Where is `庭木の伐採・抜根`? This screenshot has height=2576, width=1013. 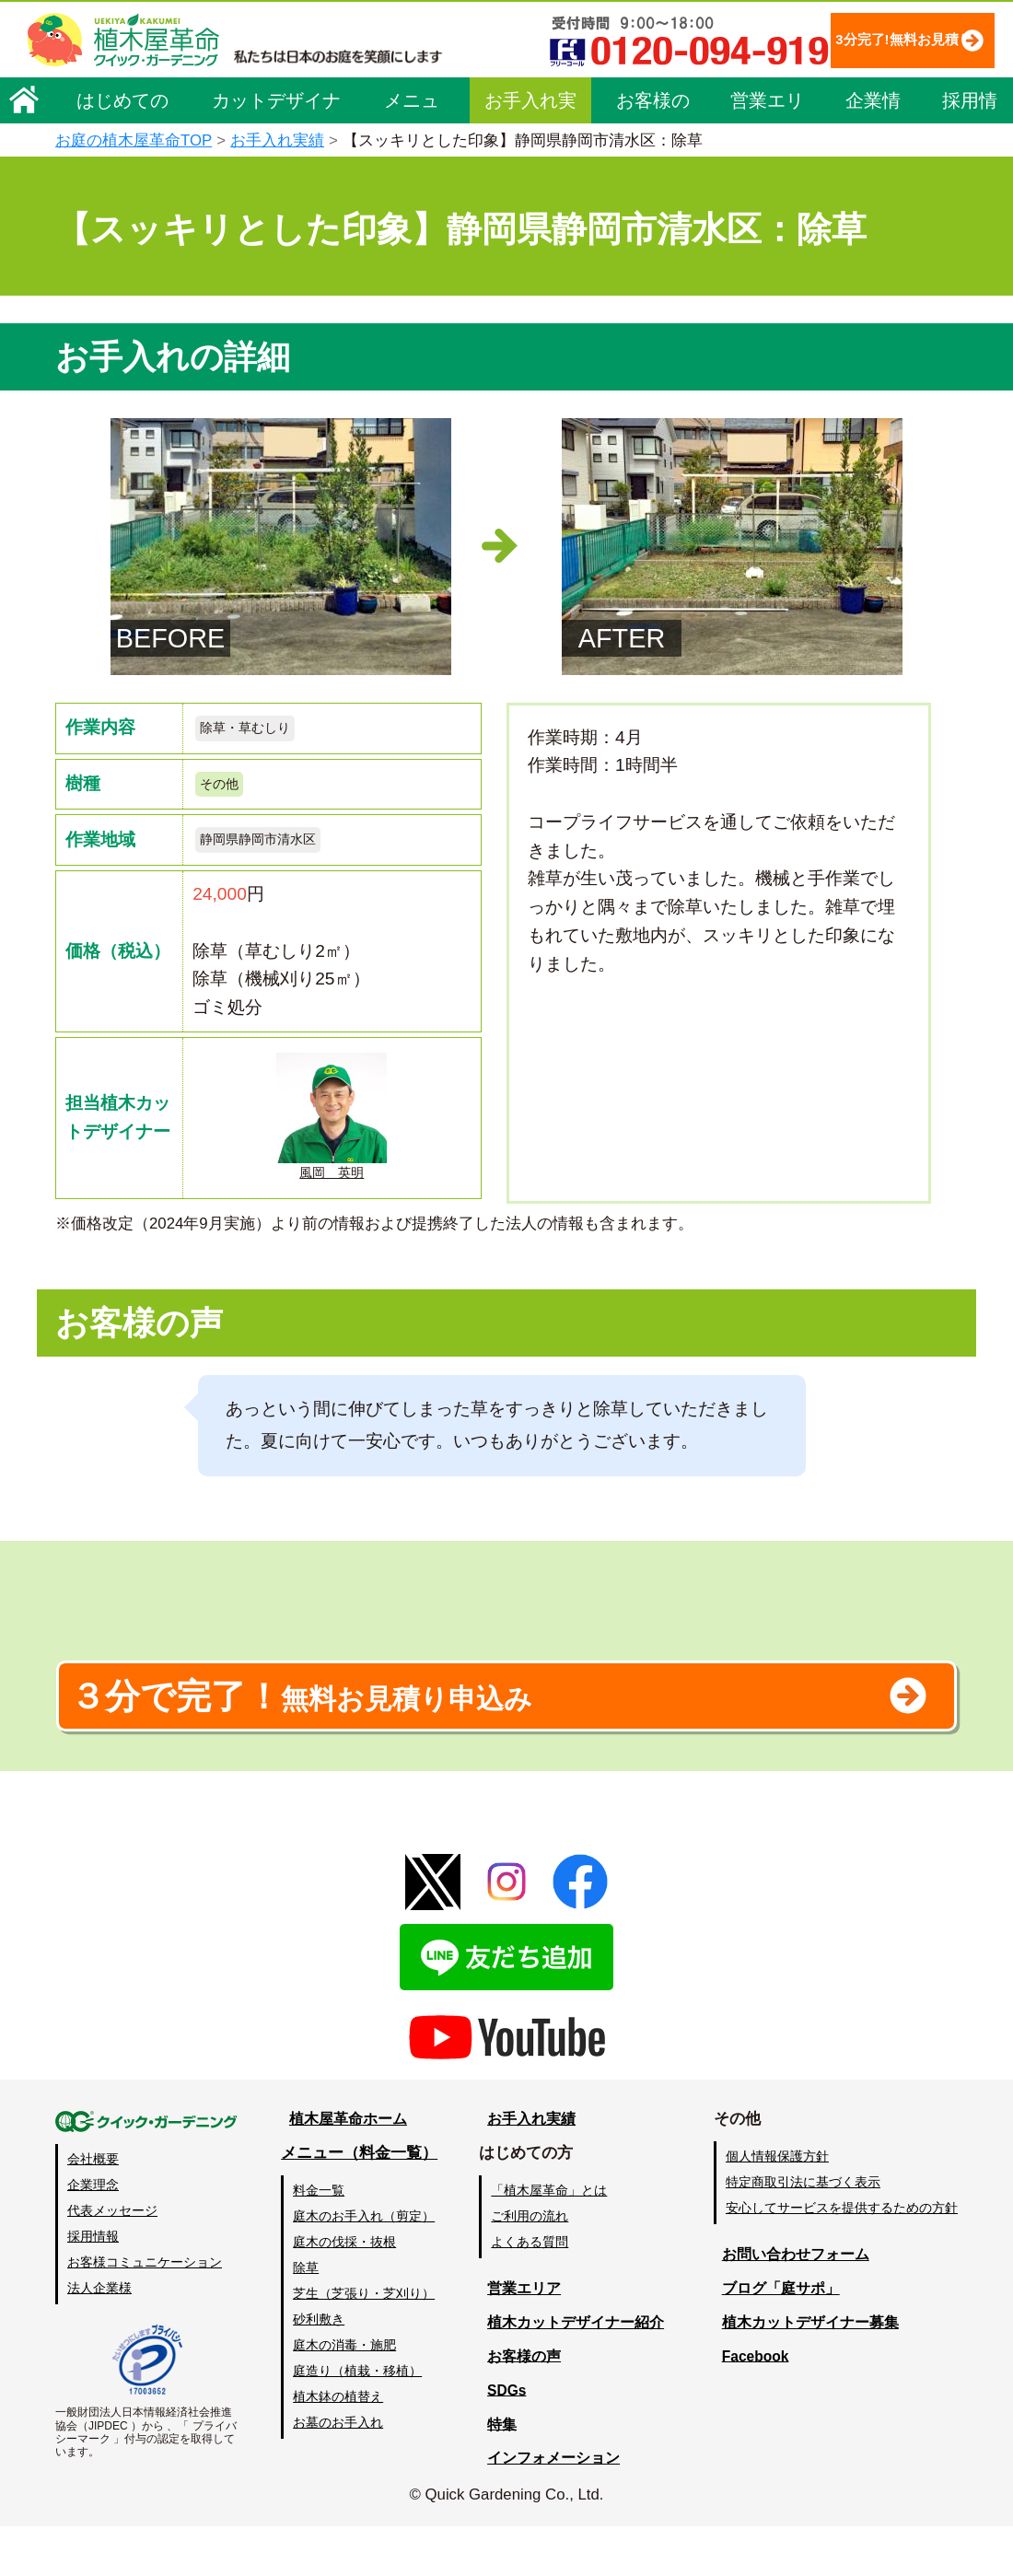
庭木の伐採・抜根 is located at coordinates (346, 2291).